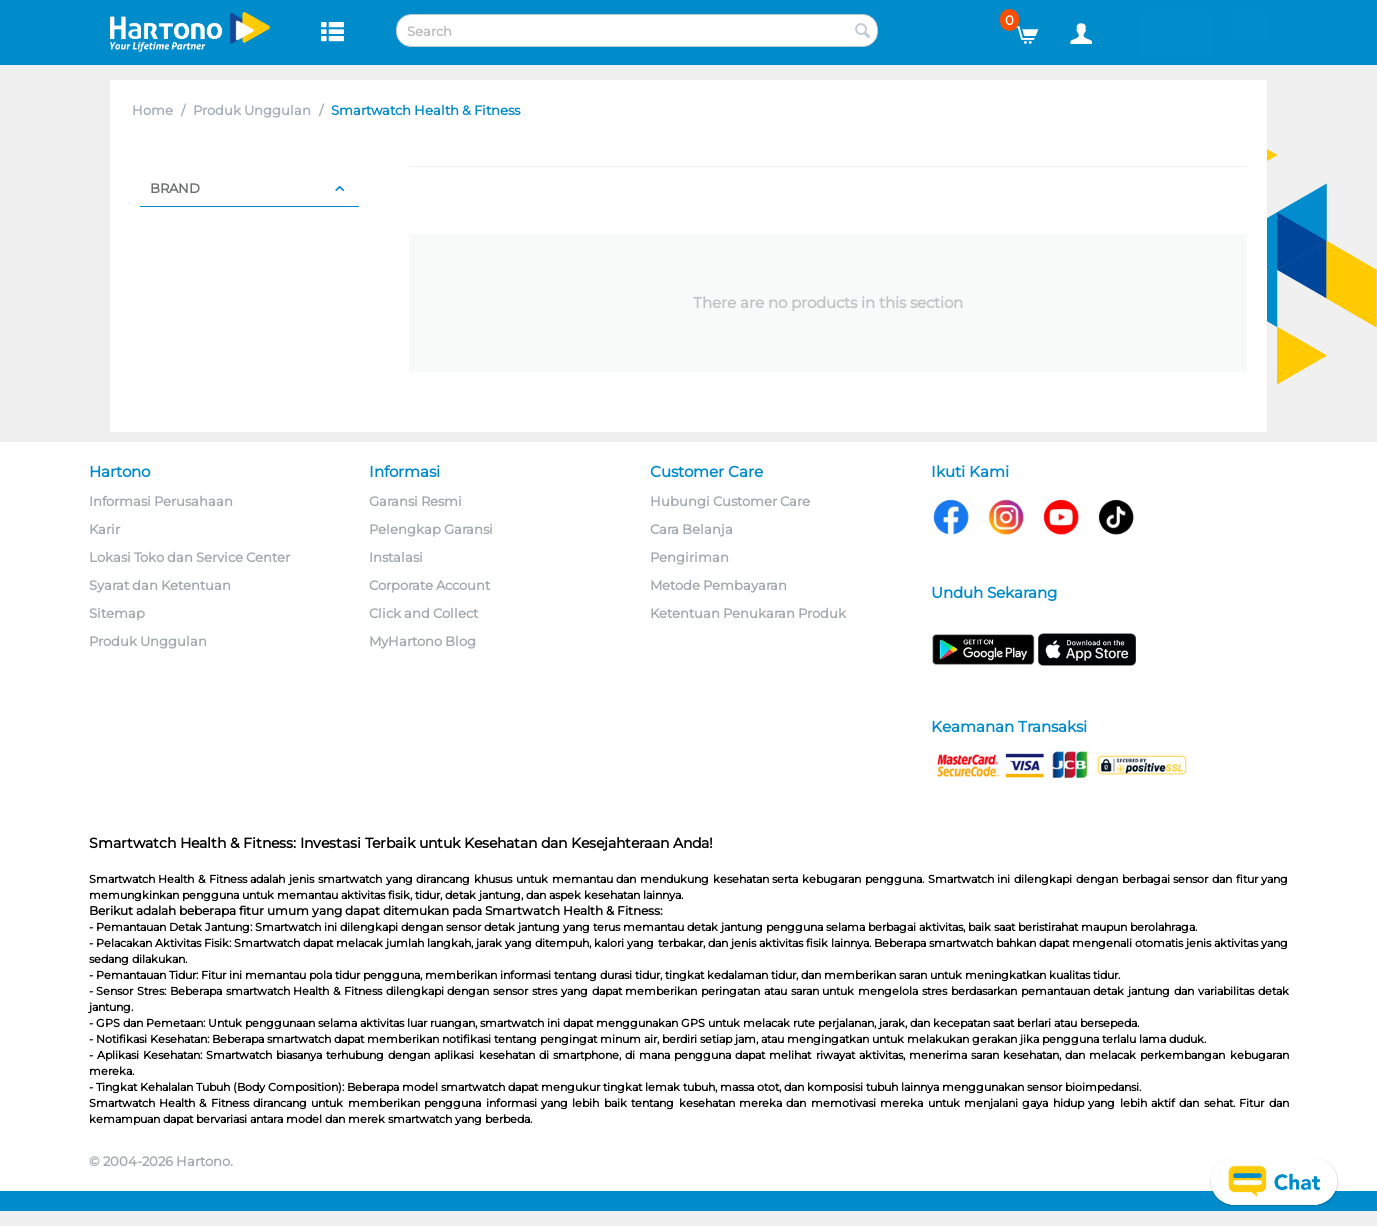 The height and width of the screenshot is (1226, 1377). What do you see at coordinates (161, 501) in the screenshot?
I see `Informasi Perusahaan` at bounding box center [161, 501].